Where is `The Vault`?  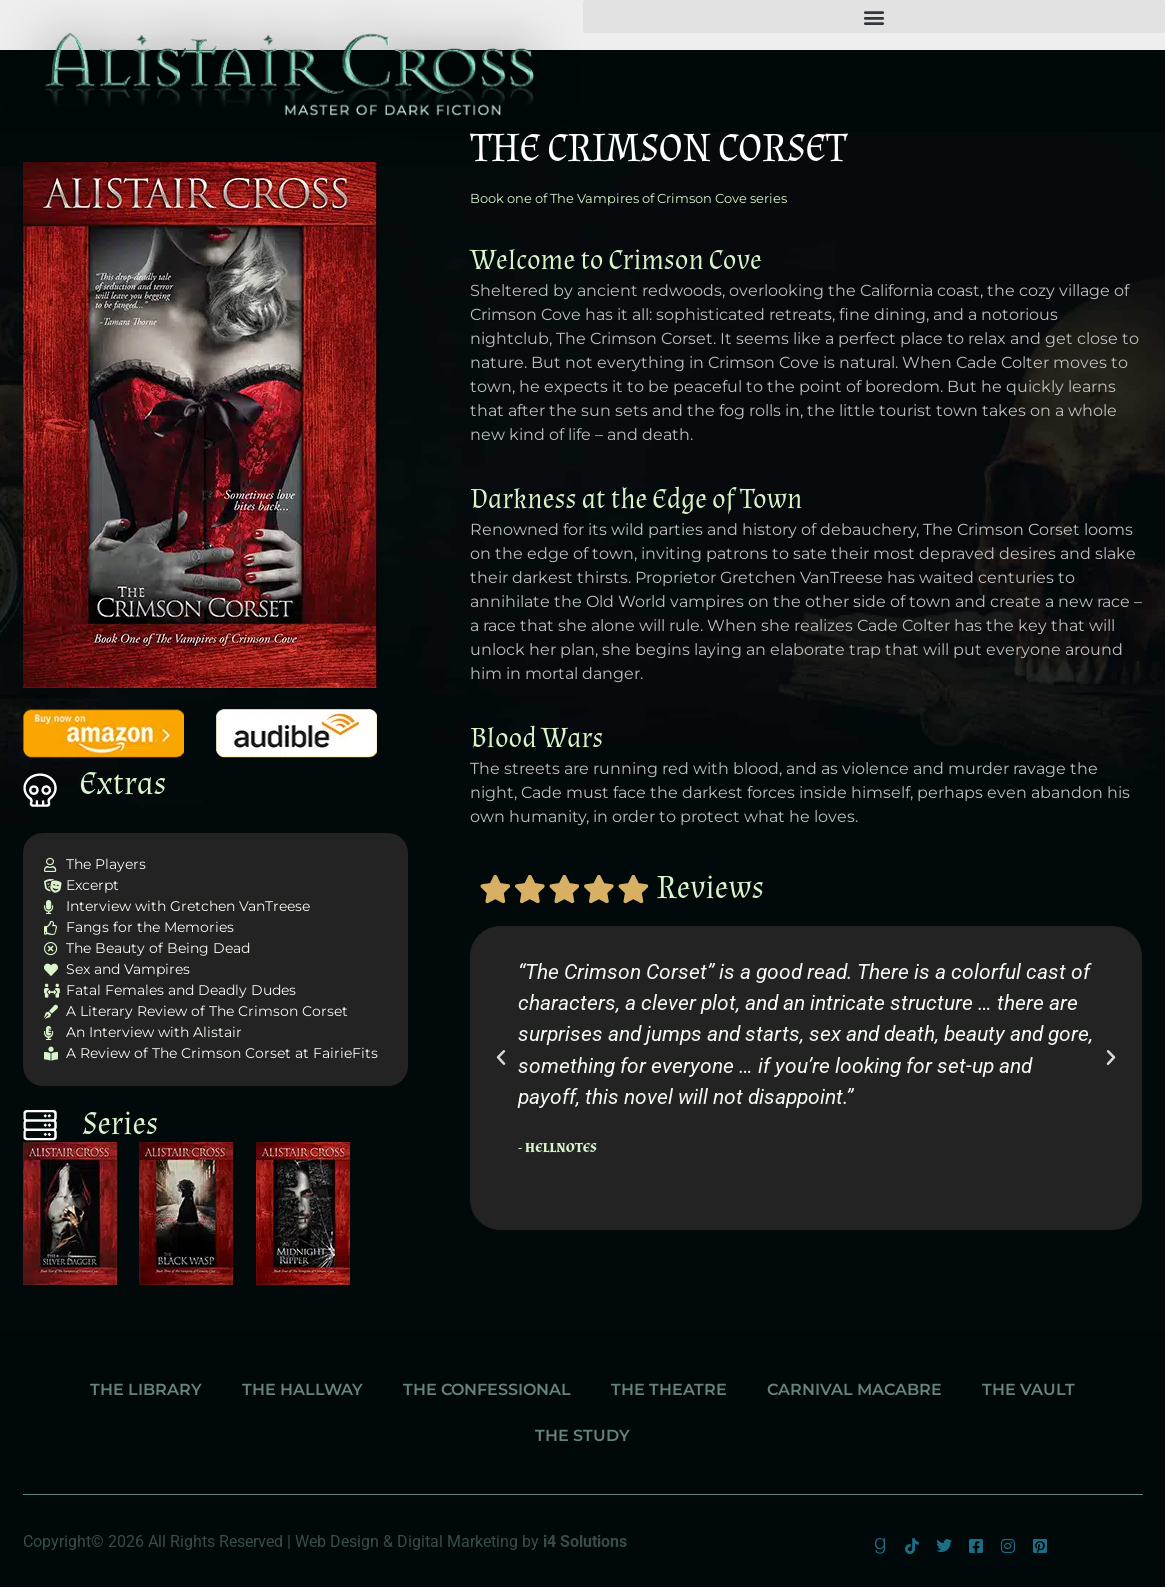 The Vault is located at coordinates (1028, 1389).